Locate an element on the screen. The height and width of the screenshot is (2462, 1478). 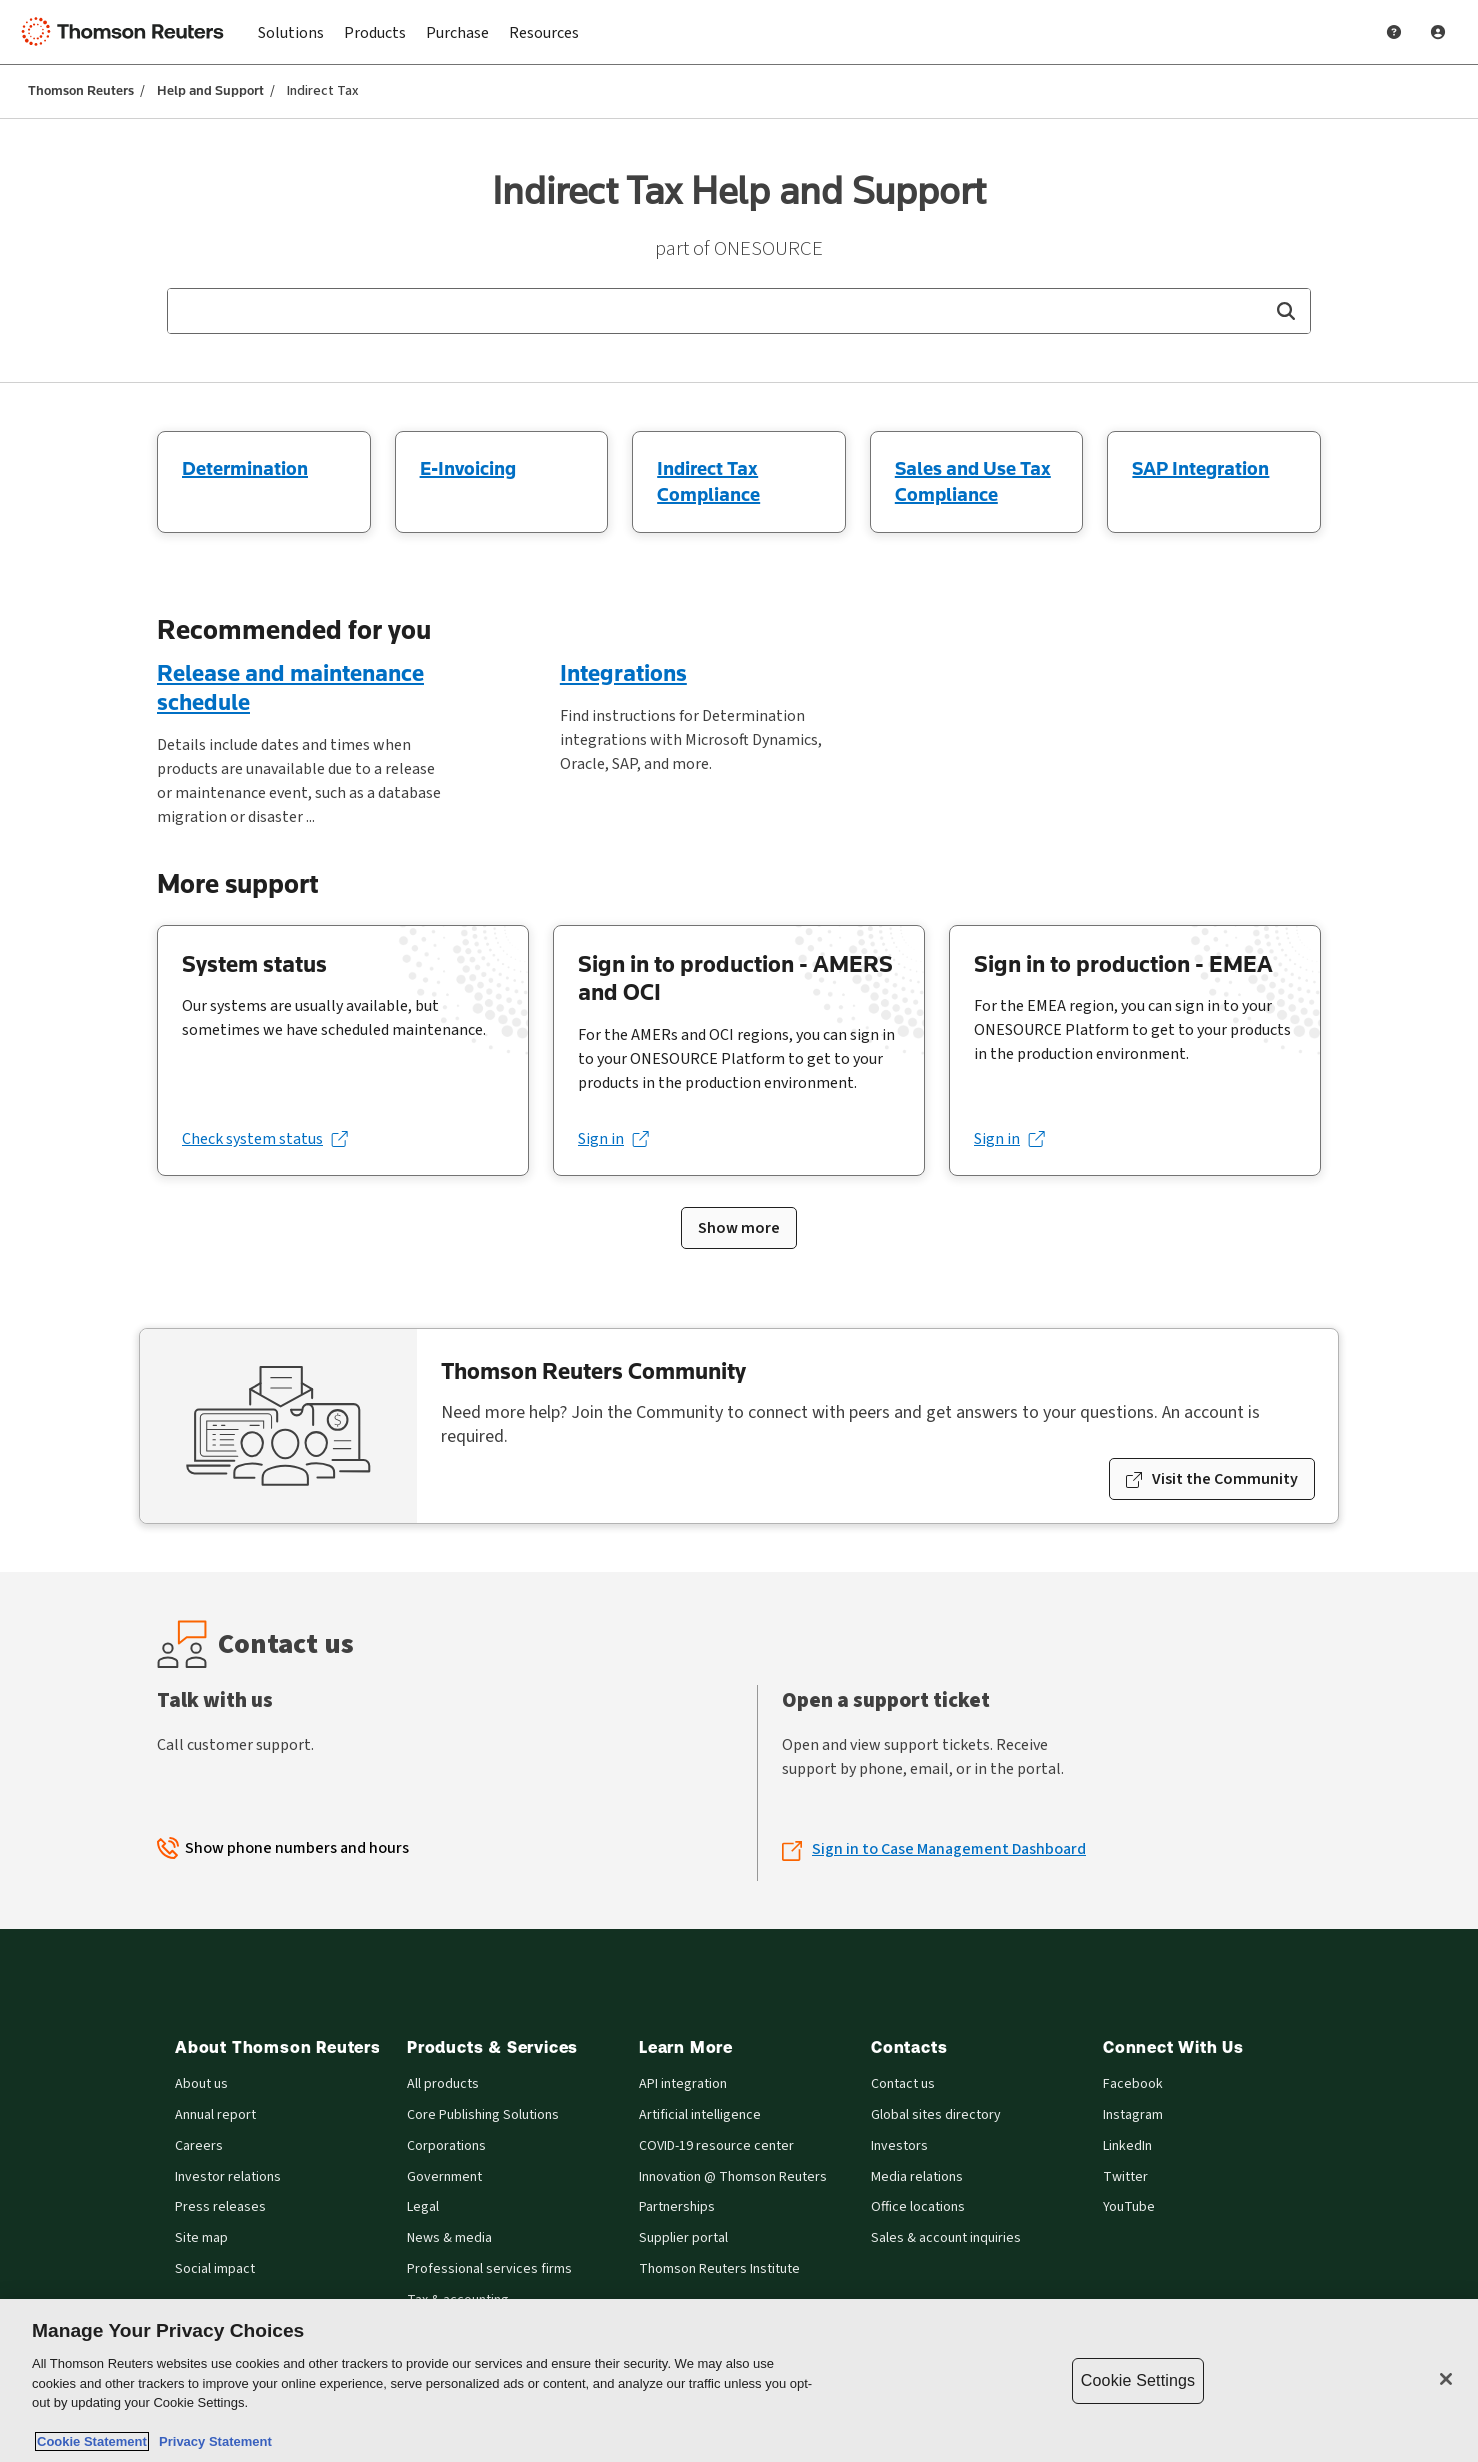
All products is located at coordinates (443, 2084).